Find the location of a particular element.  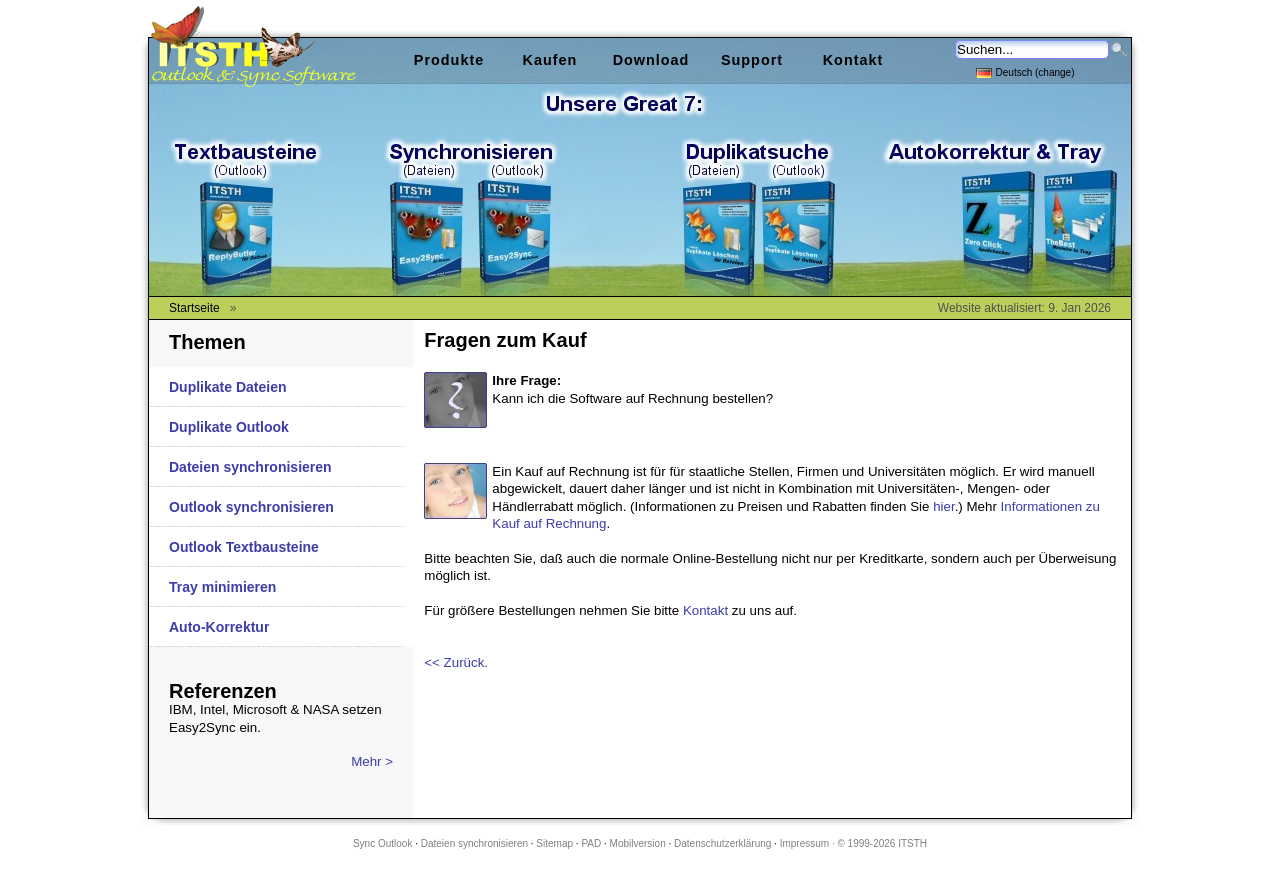

Produkte is located at coordinates (449, 60).